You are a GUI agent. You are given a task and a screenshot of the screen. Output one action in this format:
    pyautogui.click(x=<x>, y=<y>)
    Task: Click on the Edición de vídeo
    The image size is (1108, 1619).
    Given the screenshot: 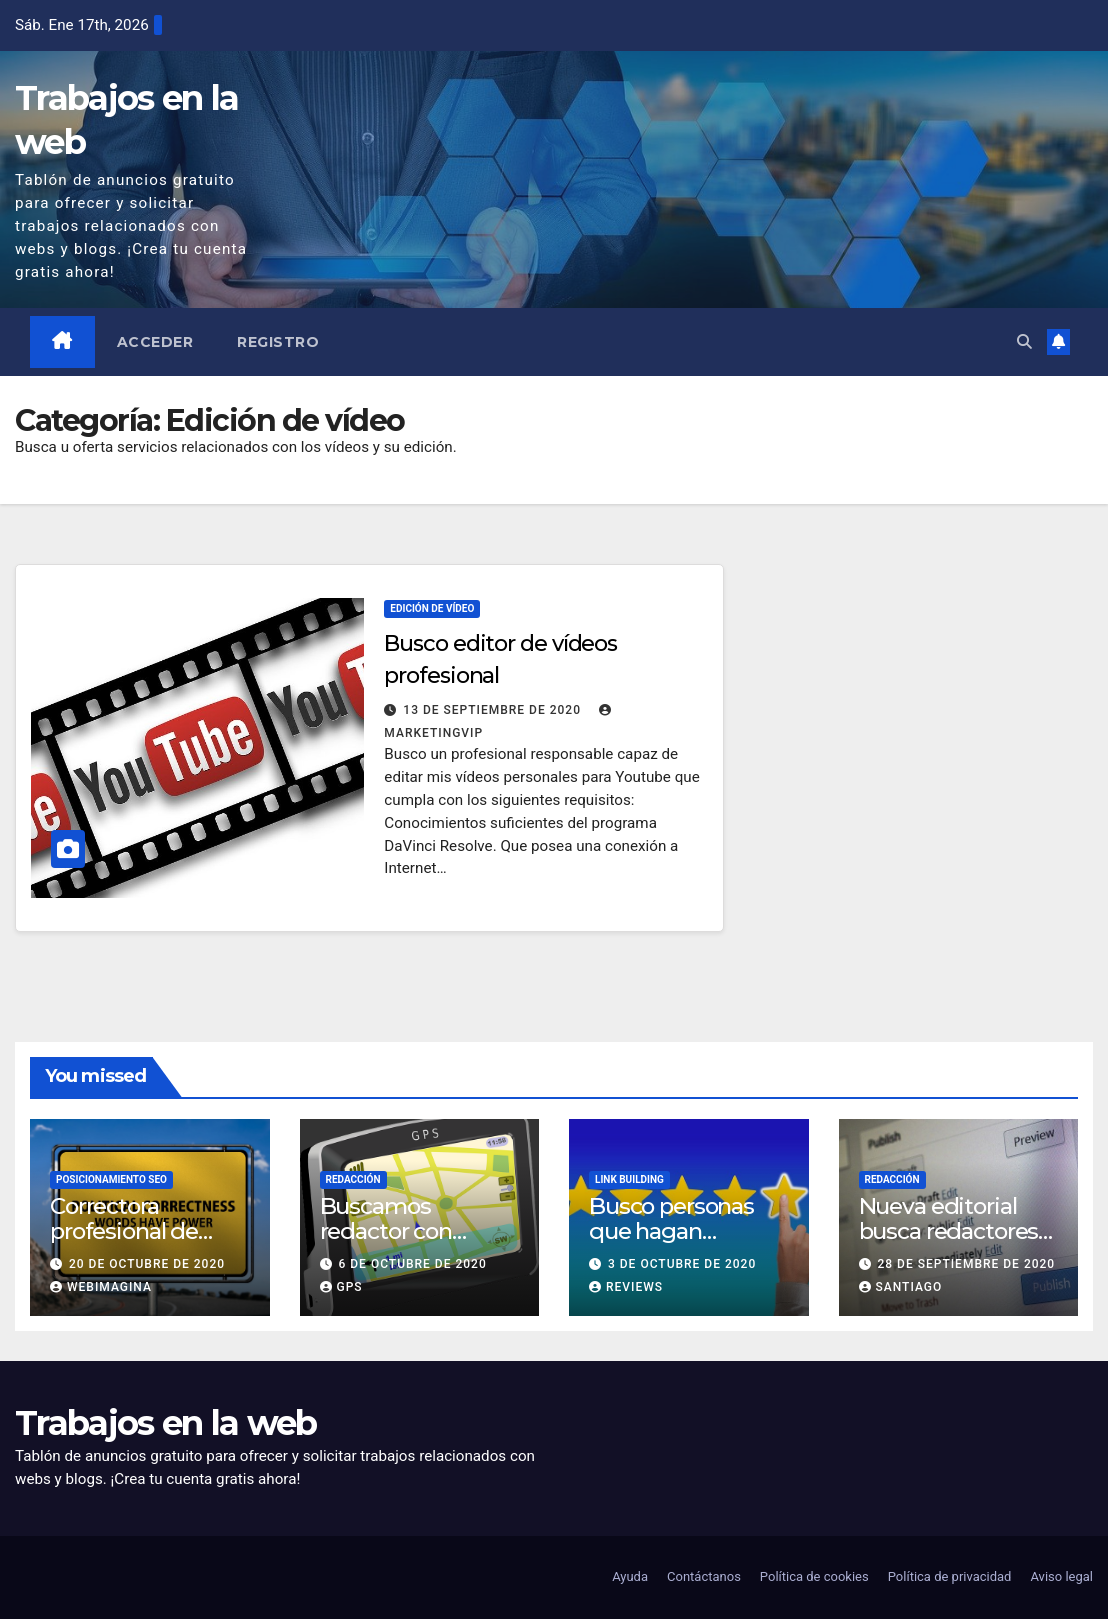 What is the action you would take?
    pyautogui.click(x=432, y=608)
    